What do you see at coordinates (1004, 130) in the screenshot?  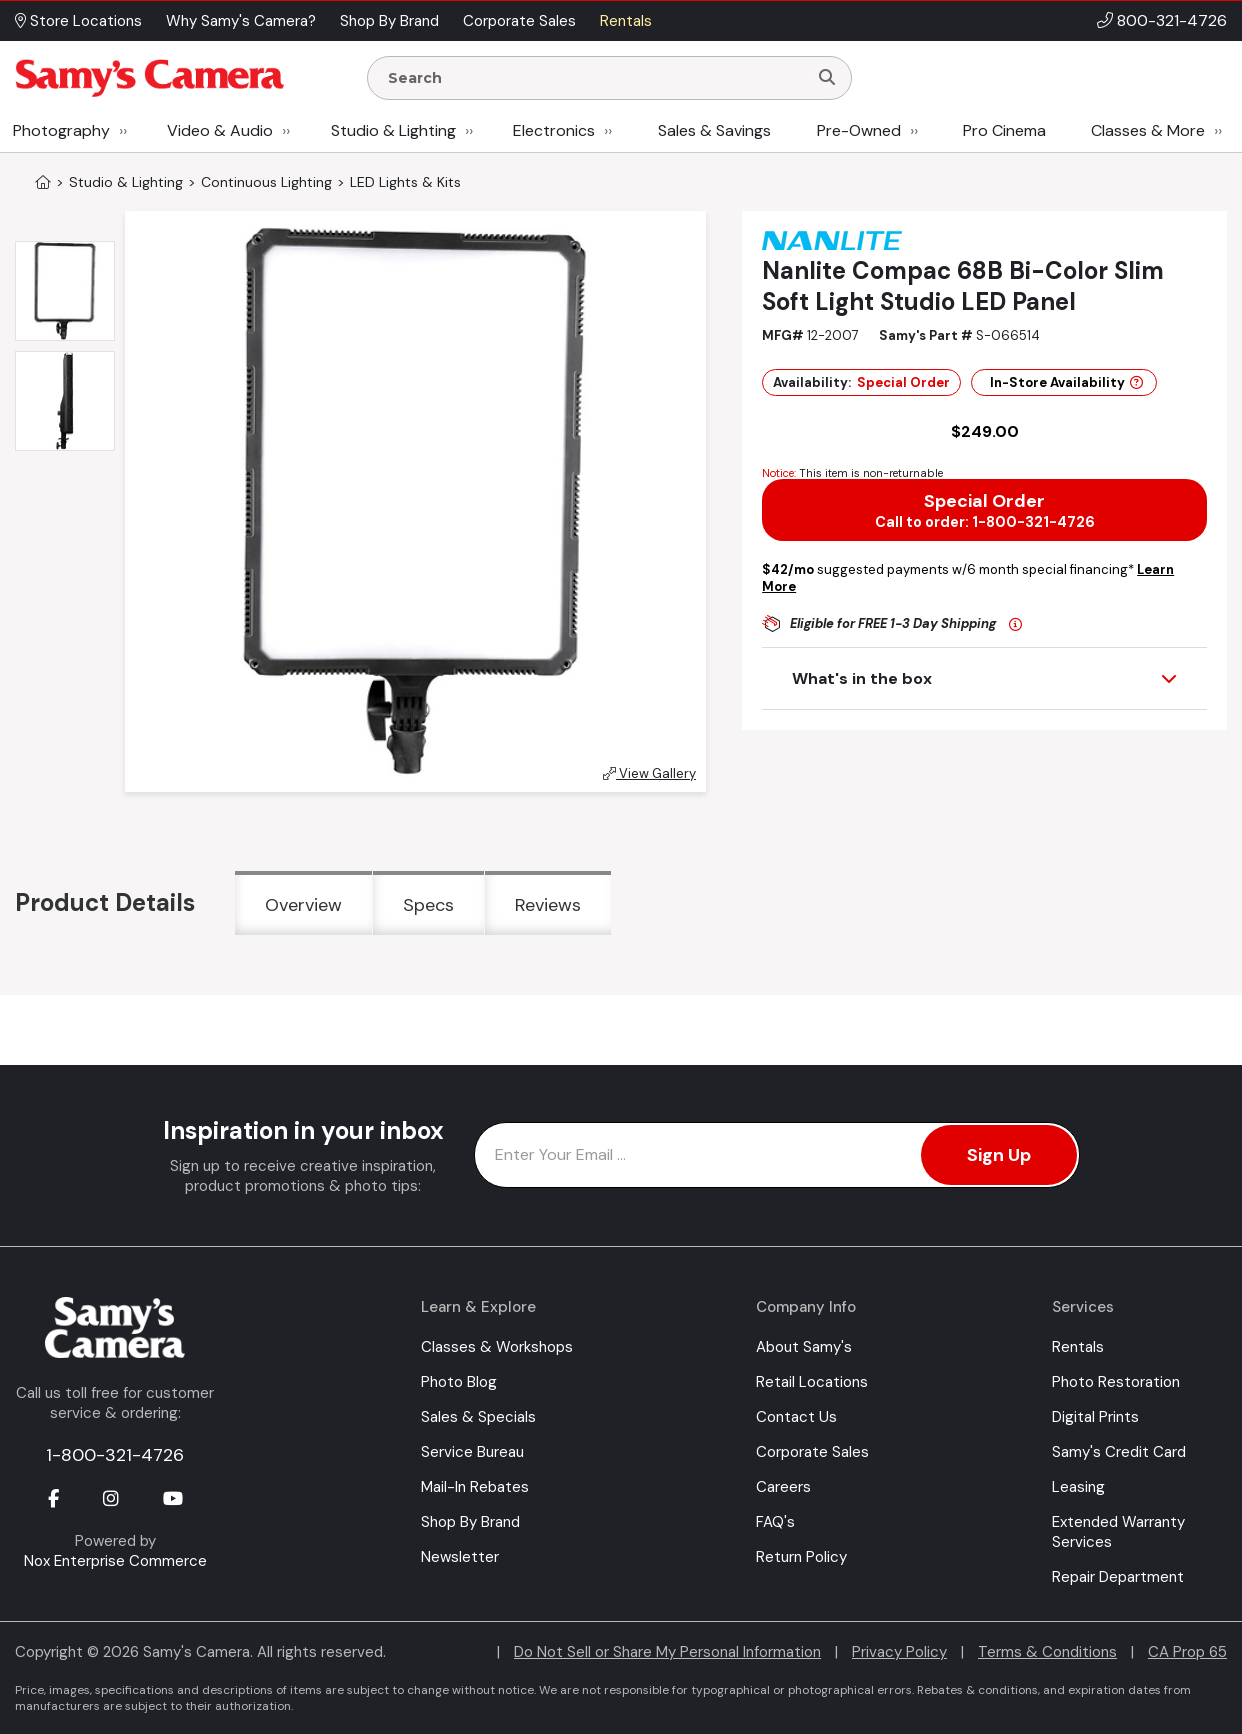 I see `Pro Cinema` at bounding box center [1004, 130].